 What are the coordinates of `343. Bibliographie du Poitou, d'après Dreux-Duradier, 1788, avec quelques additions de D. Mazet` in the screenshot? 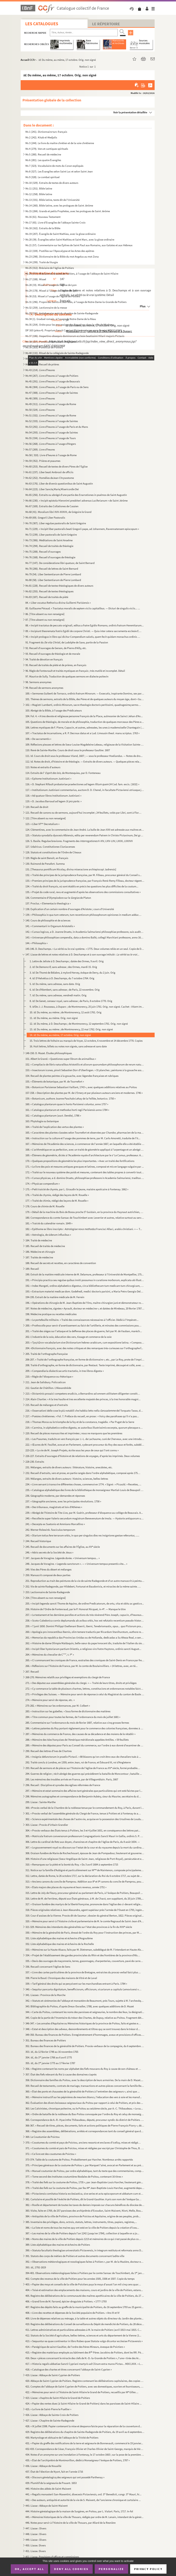 It's located at (79, 2006).